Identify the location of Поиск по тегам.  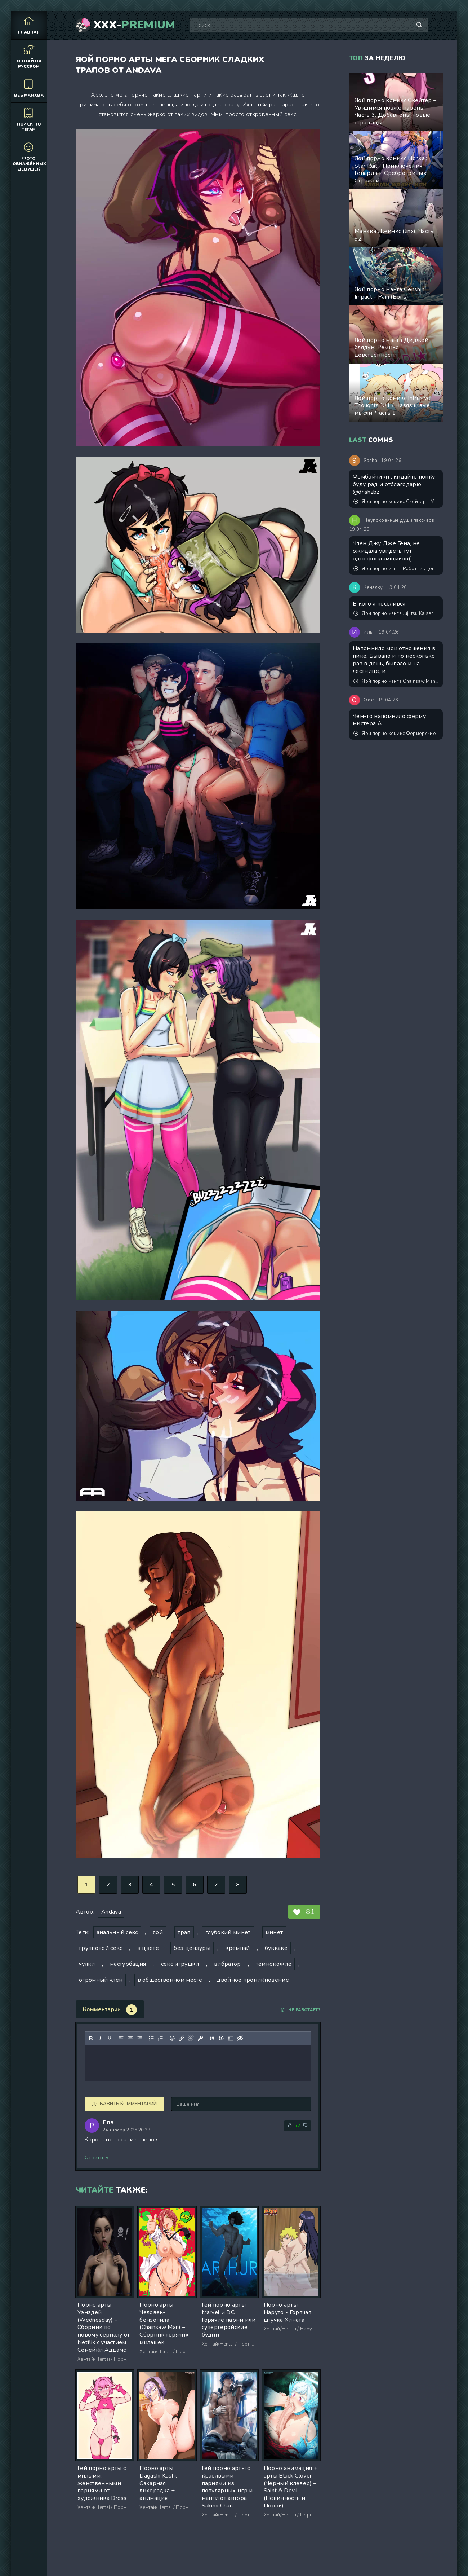
(29, 119).